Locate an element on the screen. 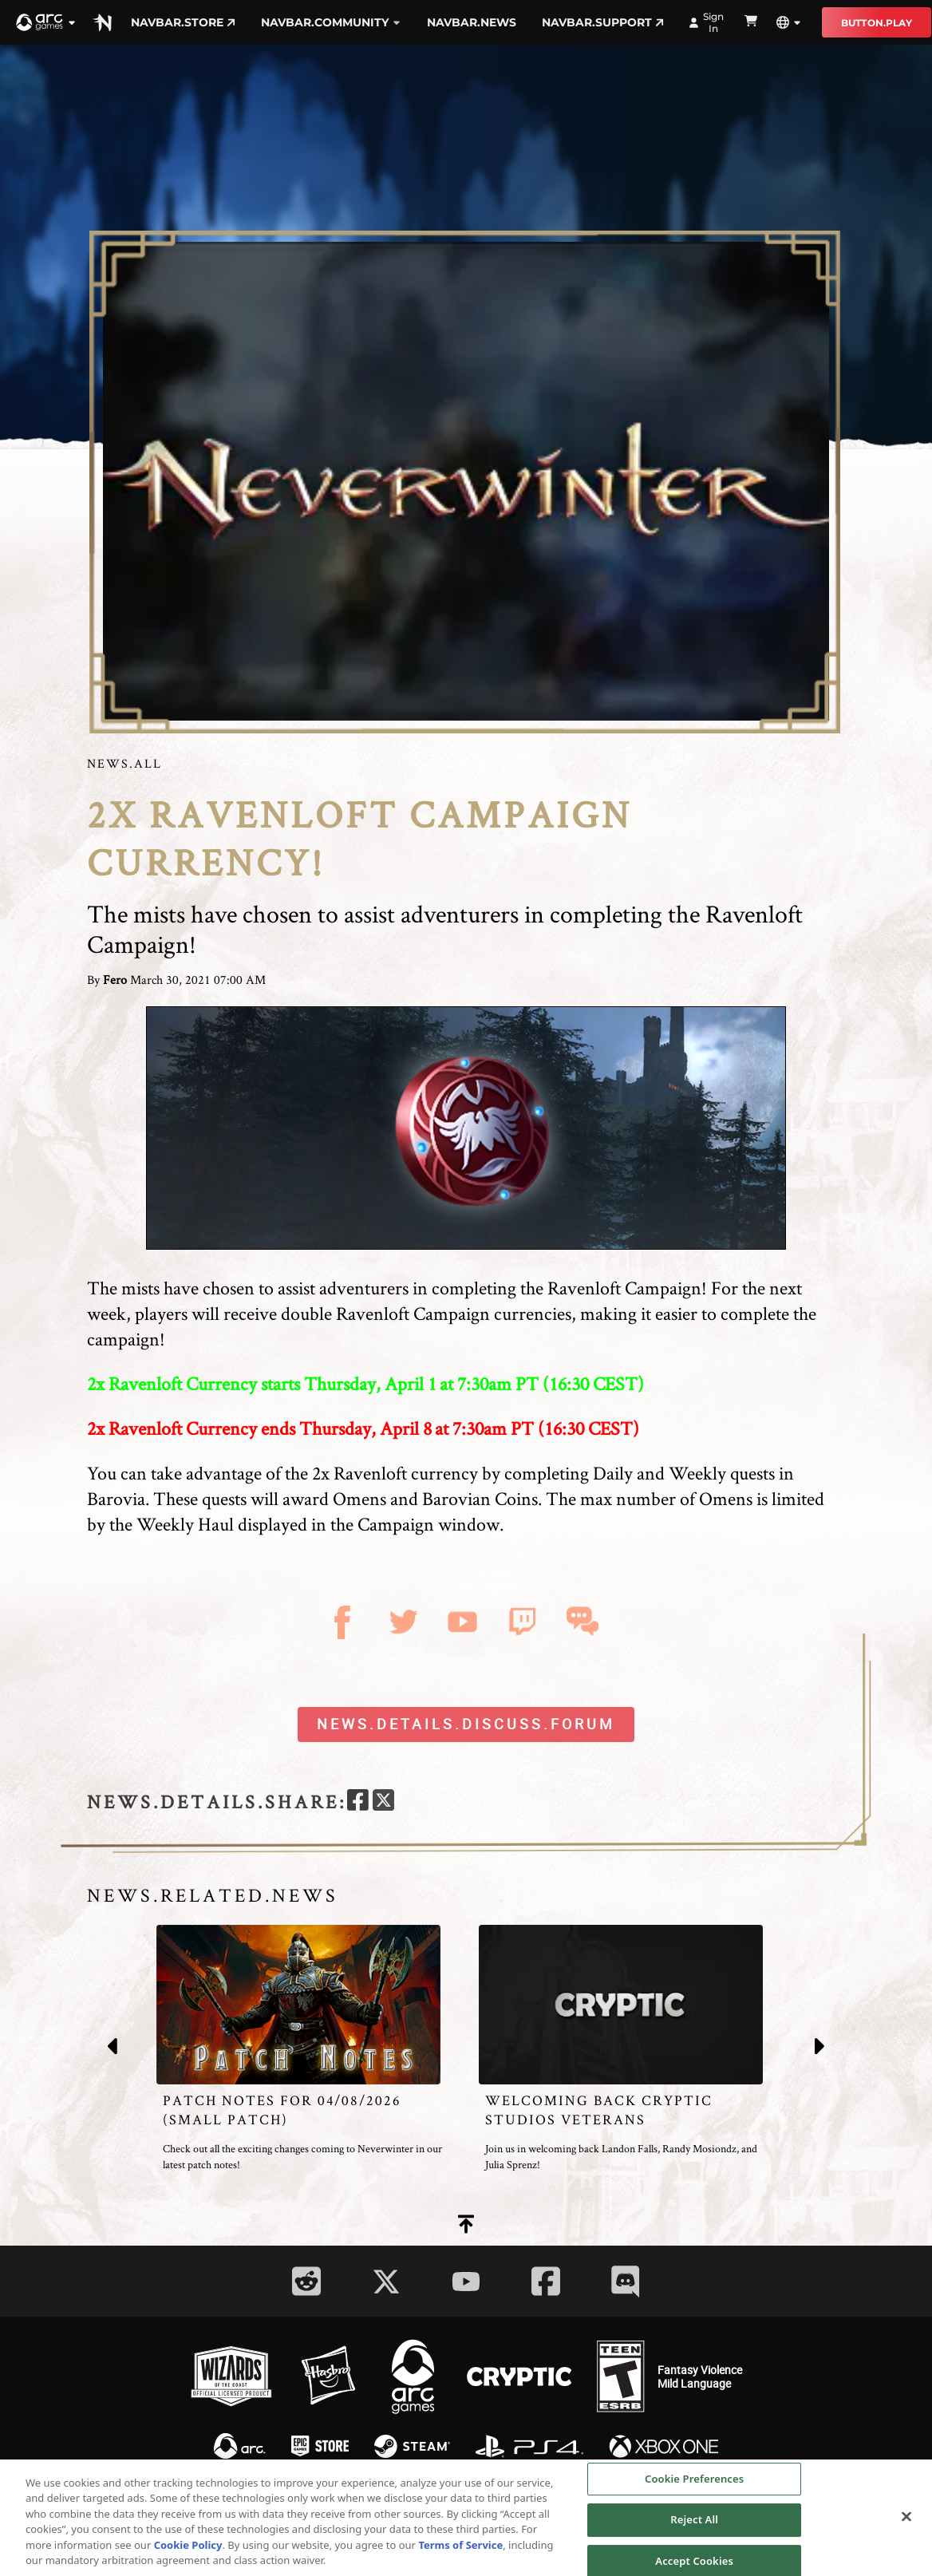 This screenshot has height=2576, width=932. [twitter] is located at coordinates (383, 1802).